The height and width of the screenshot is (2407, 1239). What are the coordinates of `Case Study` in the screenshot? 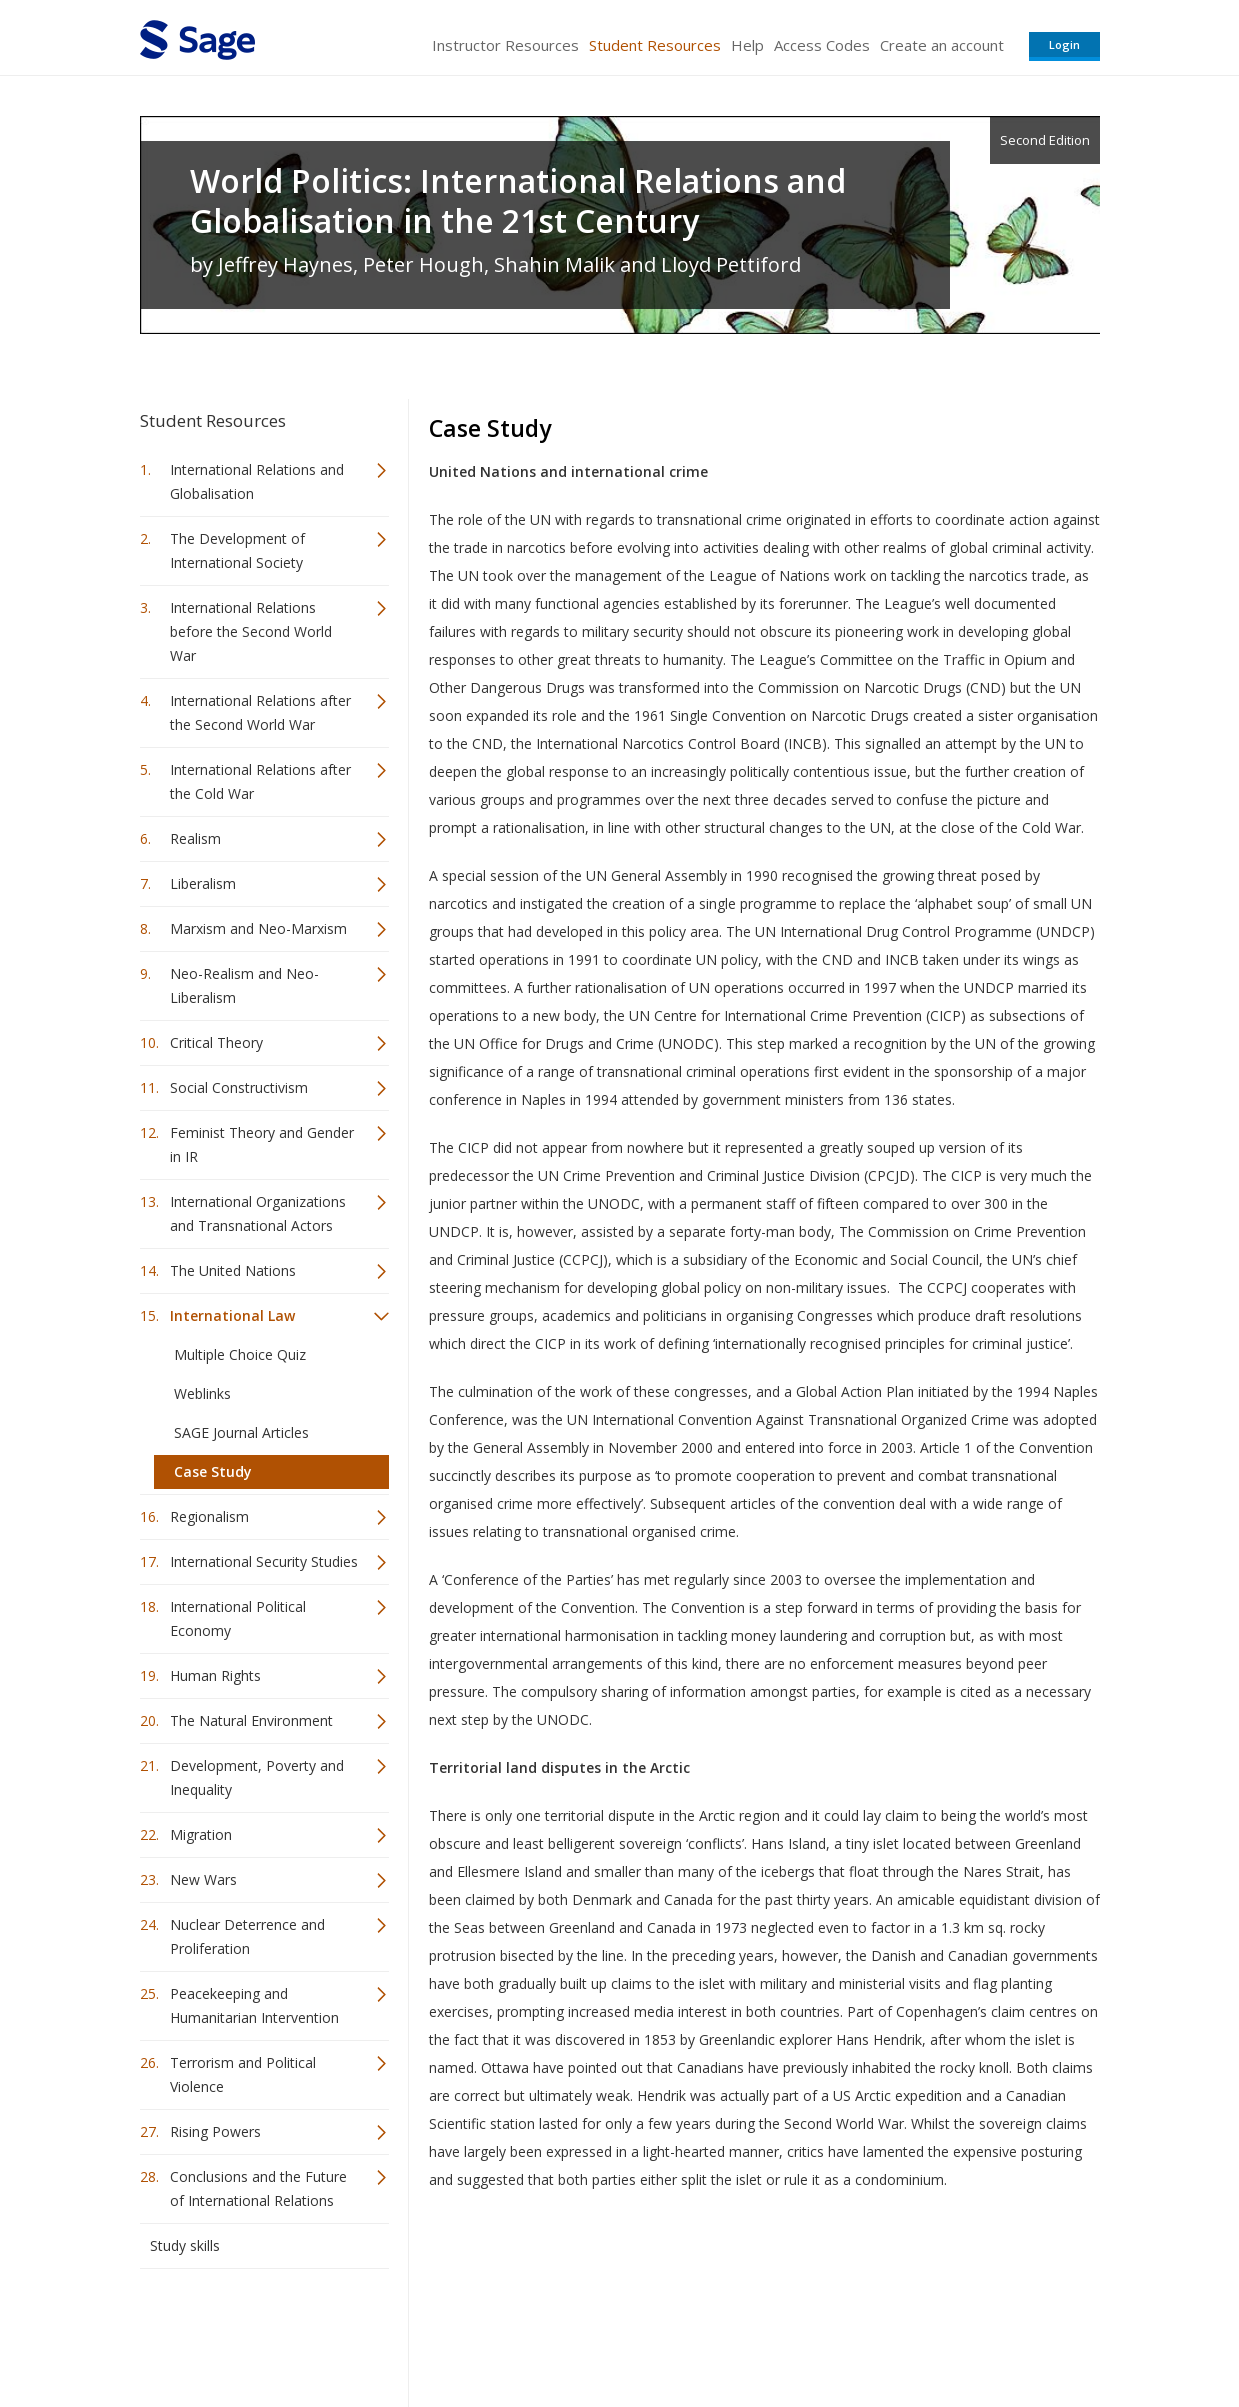 It's located at (213, 1471).